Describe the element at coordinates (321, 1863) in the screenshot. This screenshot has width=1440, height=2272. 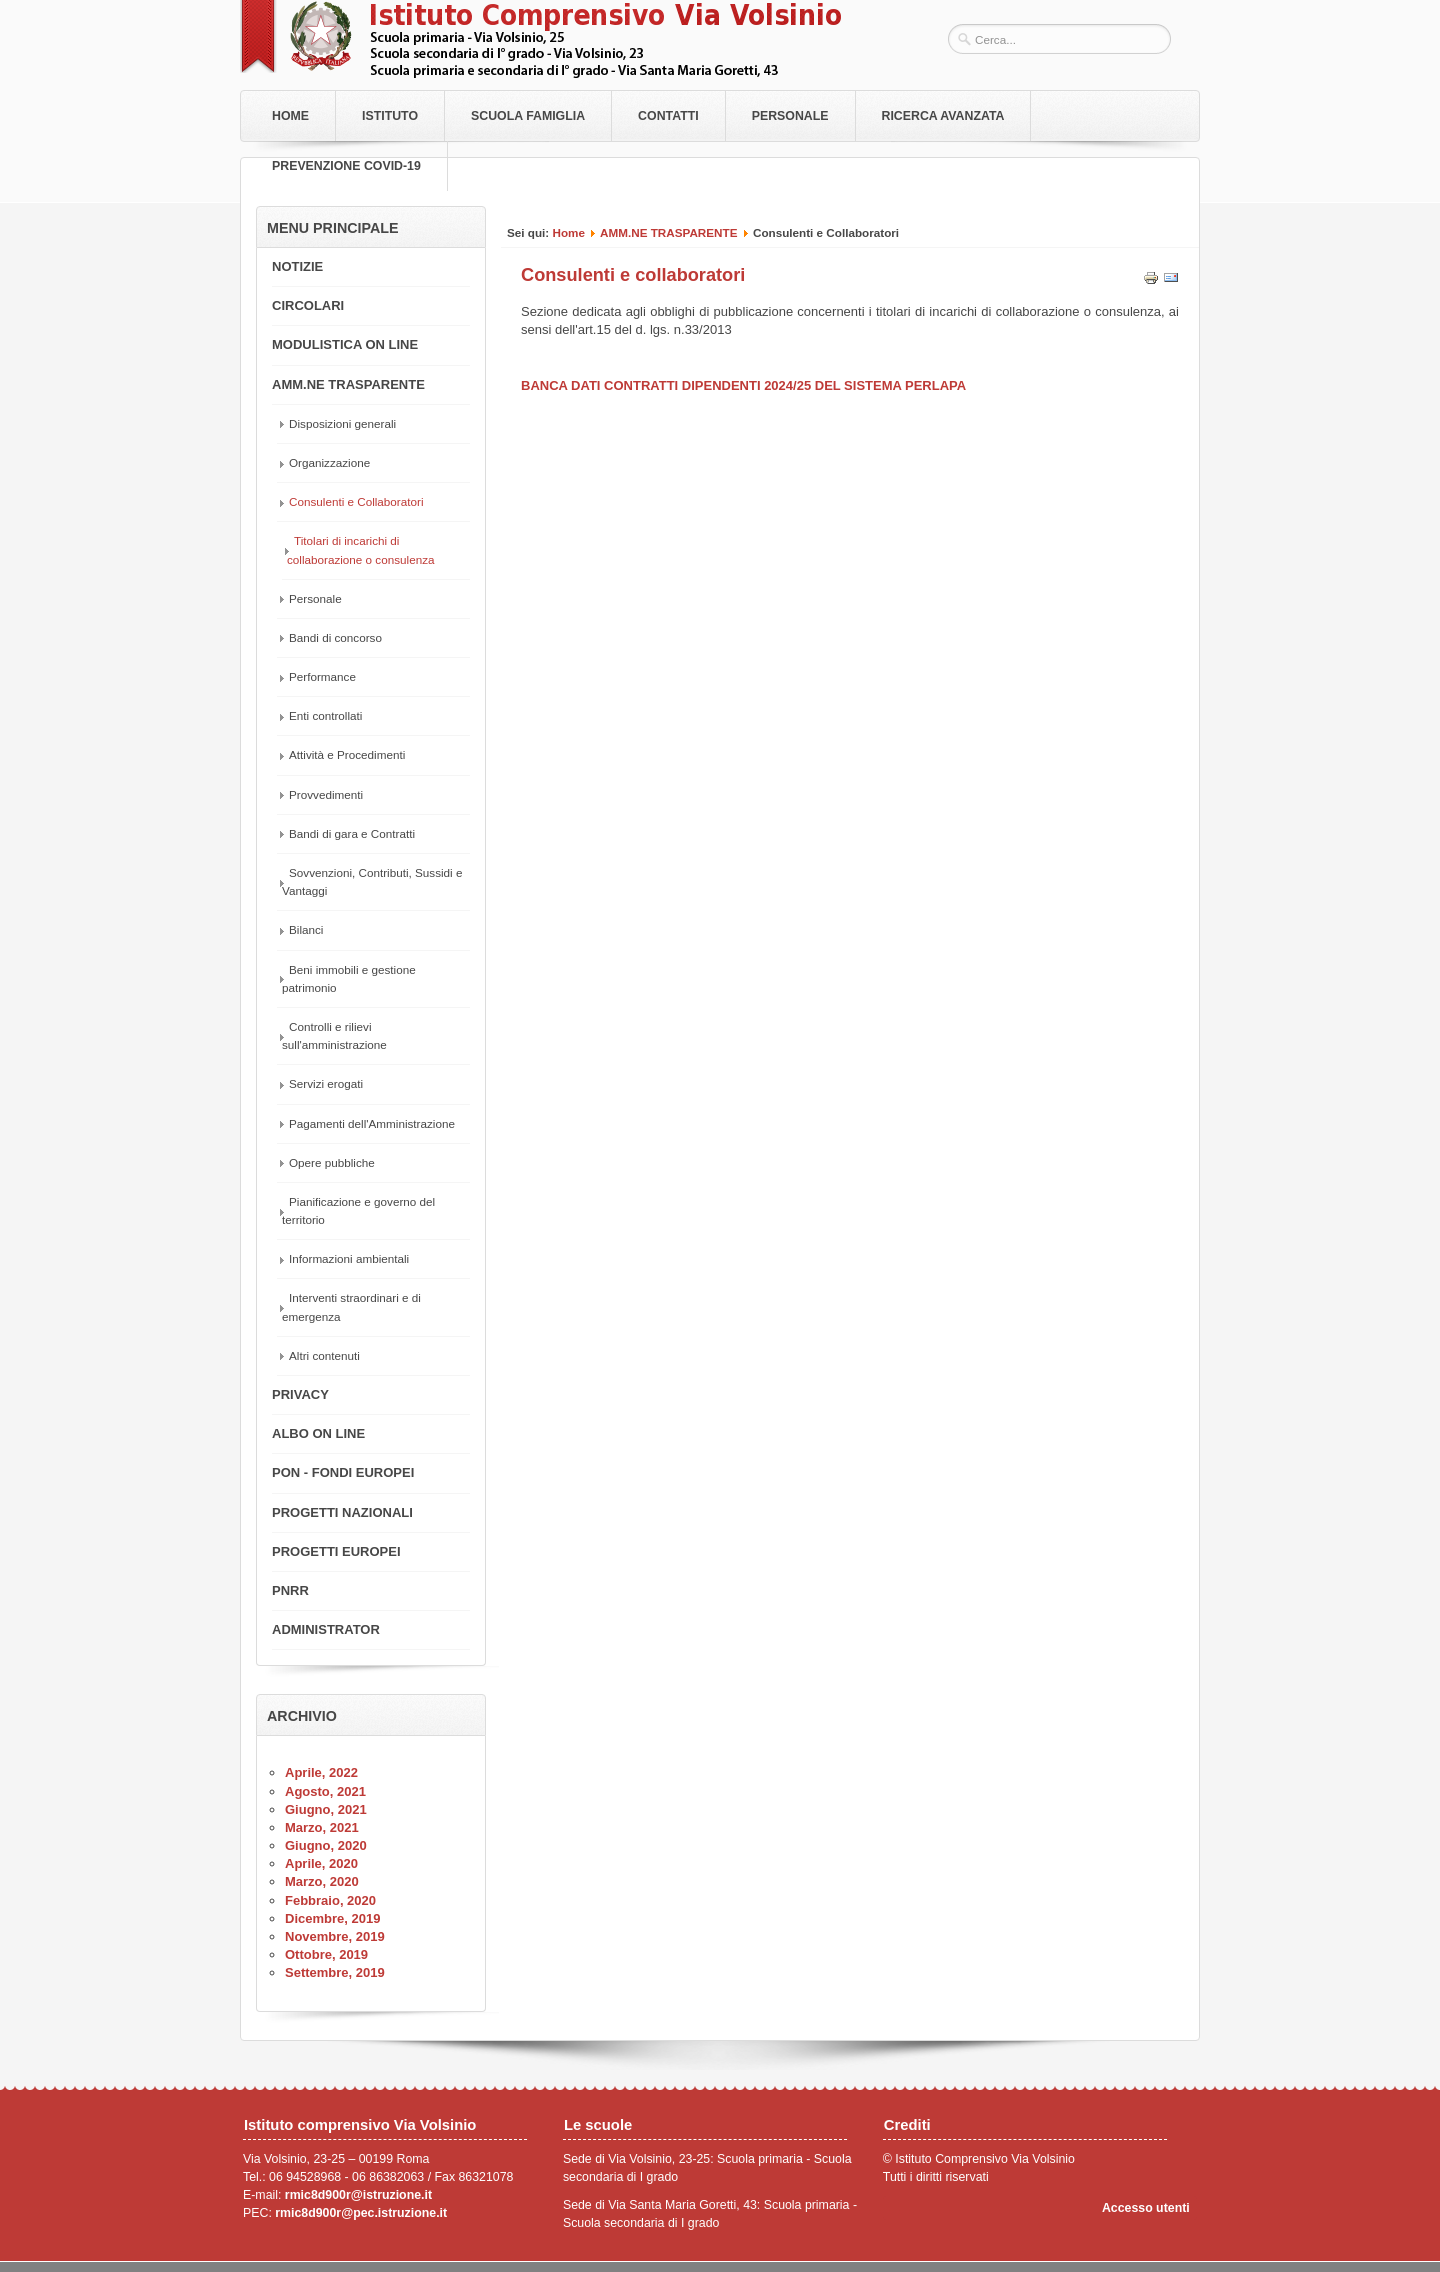
I see `Aprile, 2020` at that location.